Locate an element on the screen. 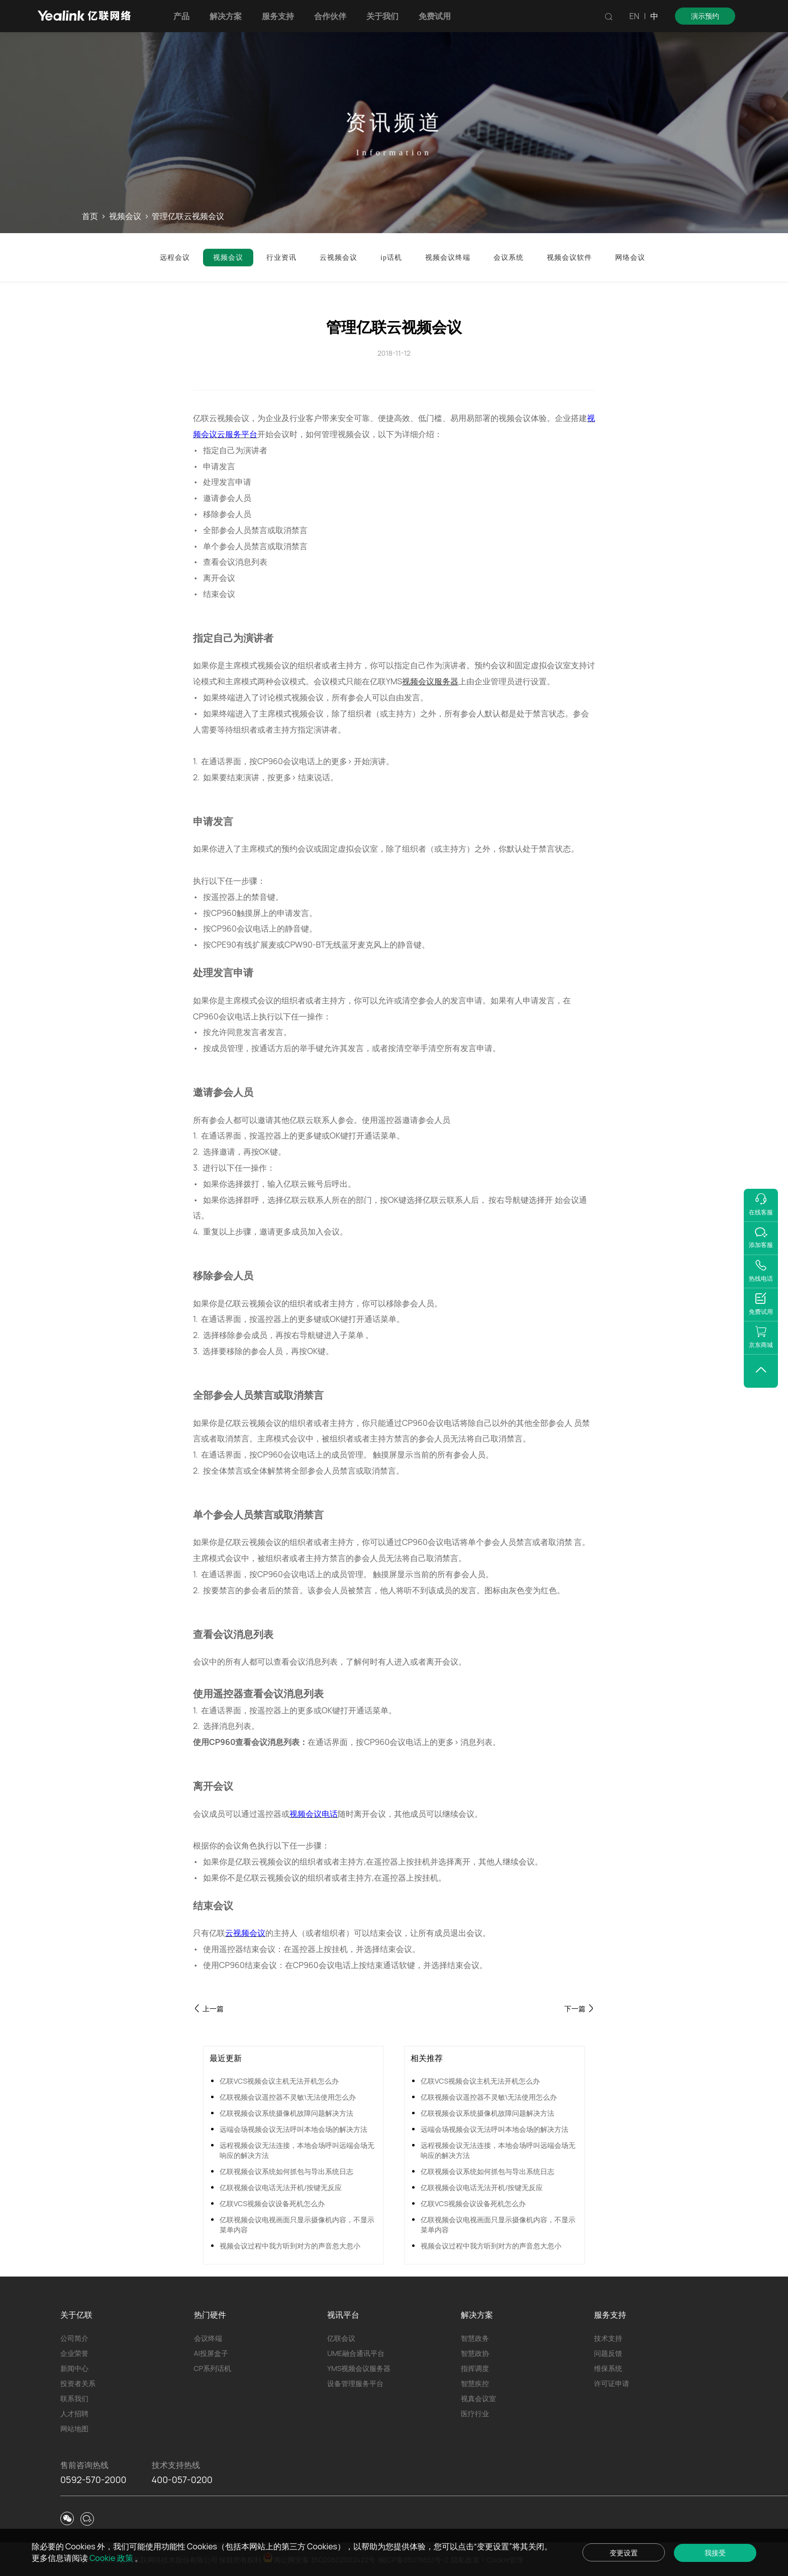 This screenshot has width=788, height=2576. 演示预约 is located at coordinates (705, 16).